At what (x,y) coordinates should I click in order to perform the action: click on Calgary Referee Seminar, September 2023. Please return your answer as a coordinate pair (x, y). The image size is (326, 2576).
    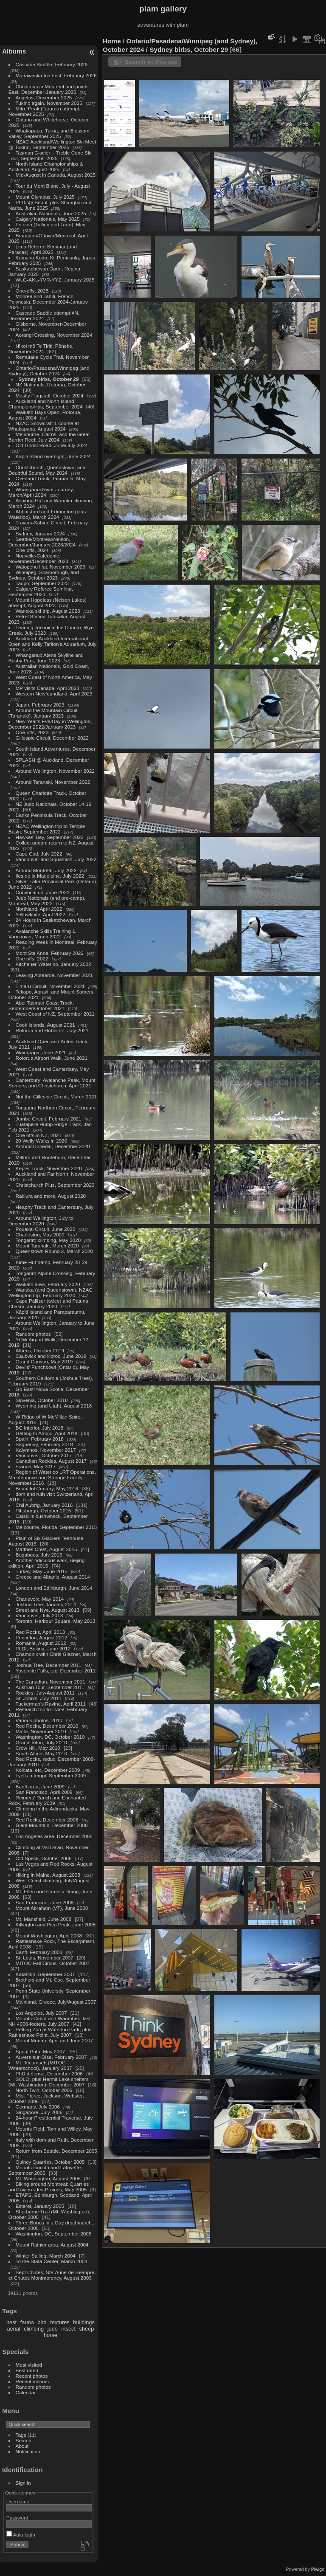
    Looking at the image, I should click on (40, 591).